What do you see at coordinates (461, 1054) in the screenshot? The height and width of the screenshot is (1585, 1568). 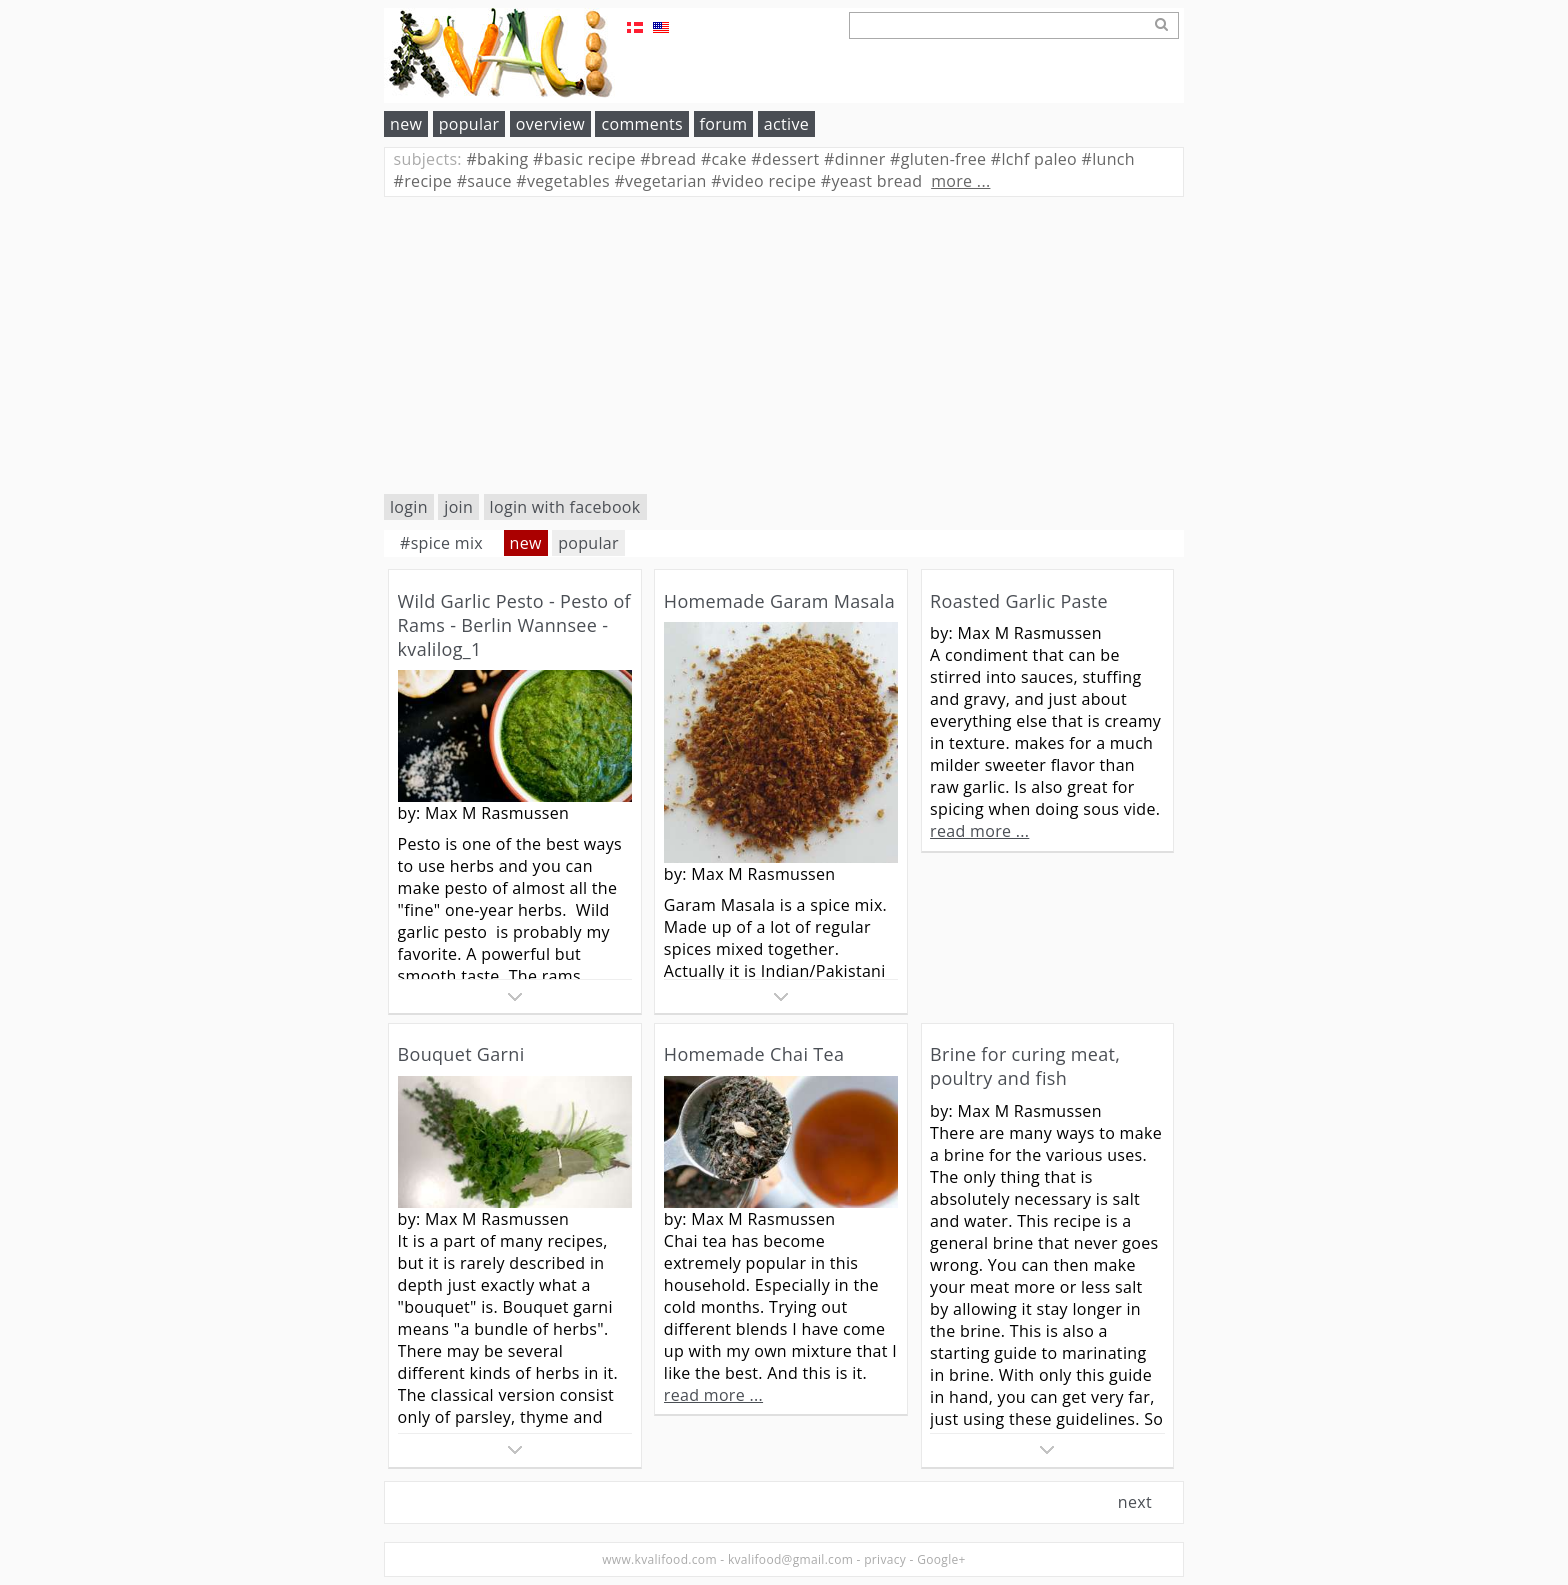 I see `Bouquet Garni` at bounding box center [461, 1054].